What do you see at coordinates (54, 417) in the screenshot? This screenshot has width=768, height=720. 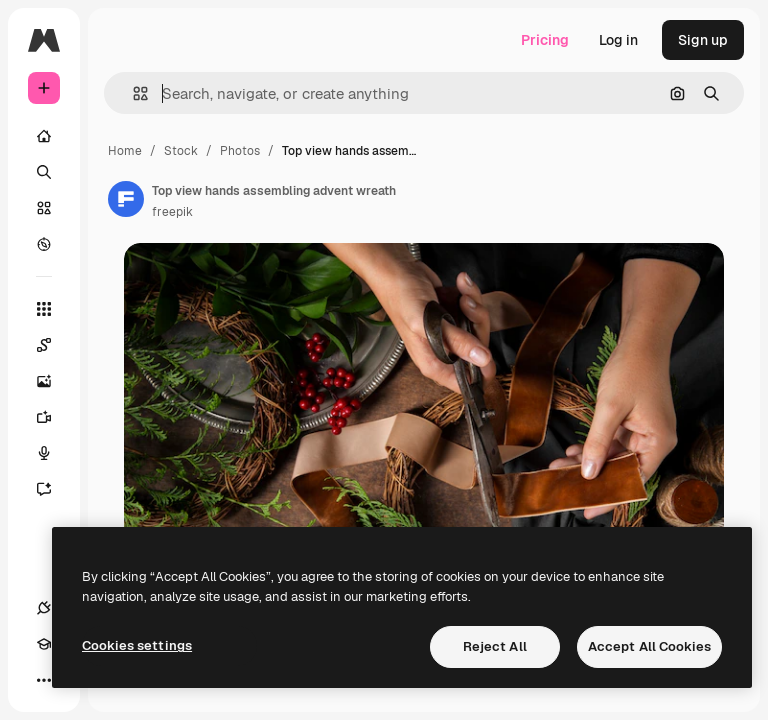 I see `[Video Generator]` at bounding box center [54, 417].